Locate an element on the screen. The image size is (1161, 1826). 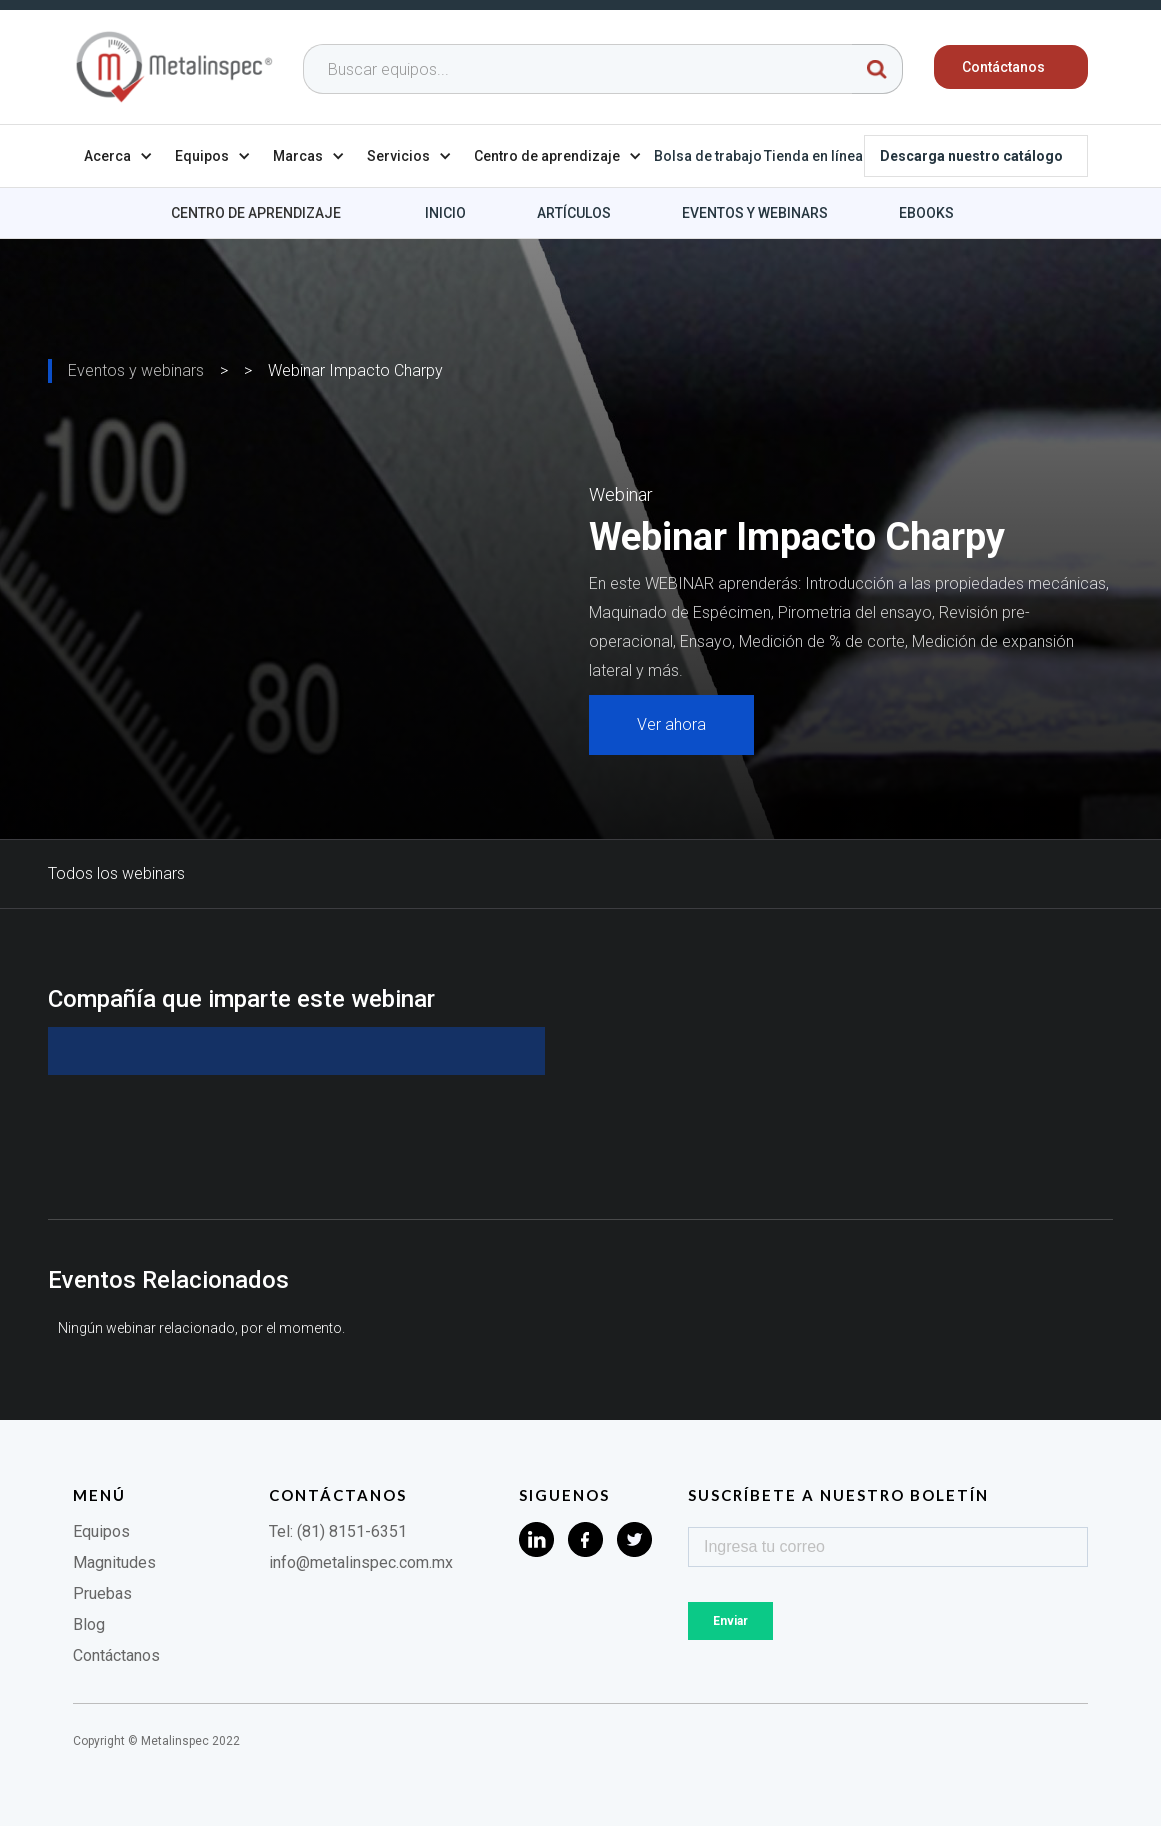
Tienda en línea is located at coordinates (813, 156).